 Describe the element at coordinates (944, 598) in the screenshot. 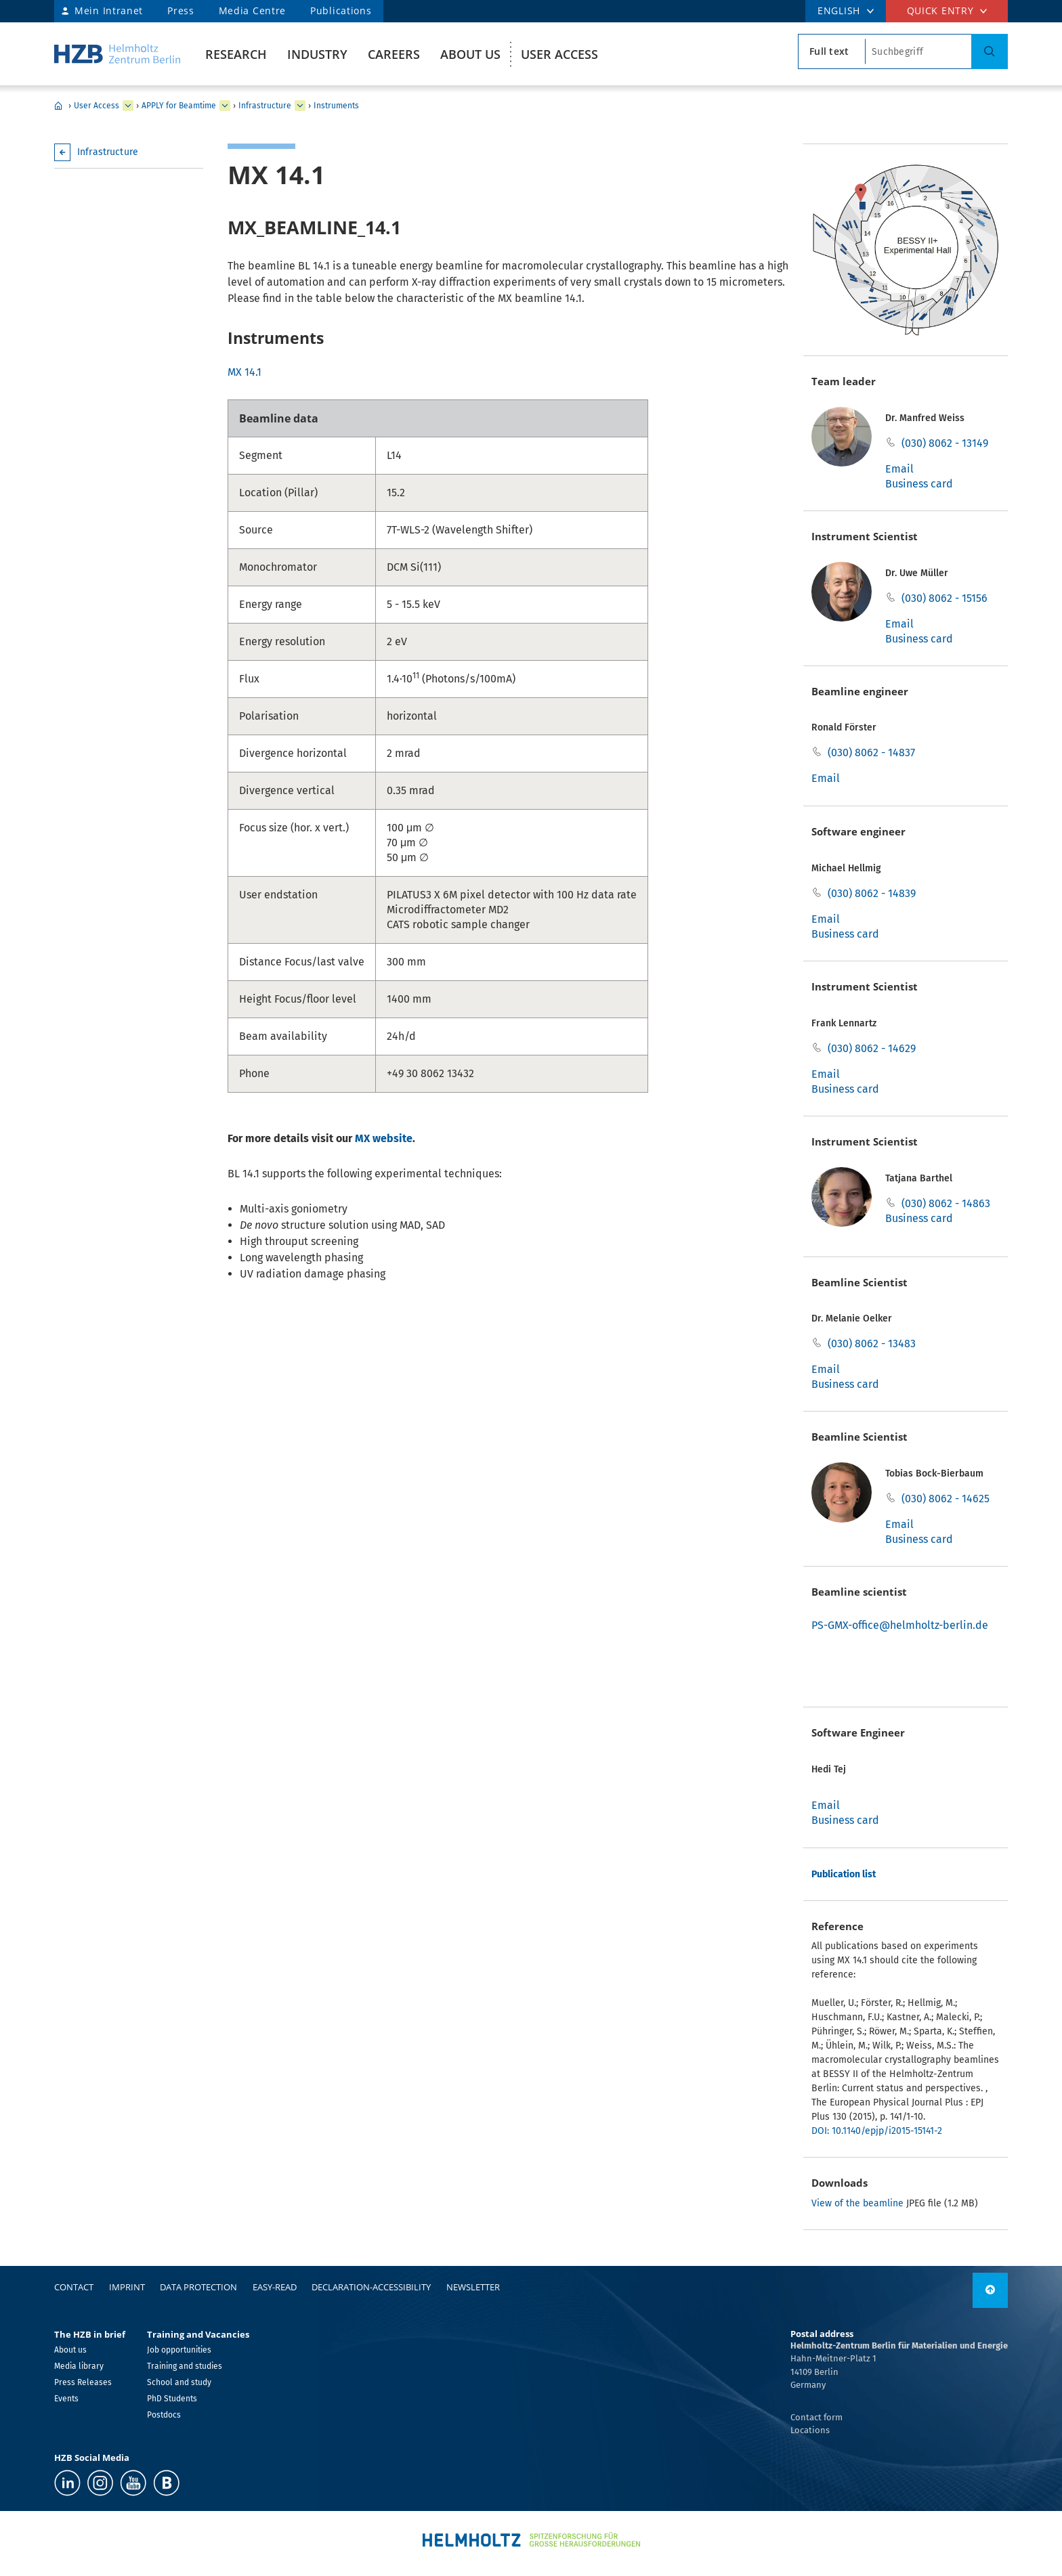

I see `(030) 8062 - 15156` at that location.